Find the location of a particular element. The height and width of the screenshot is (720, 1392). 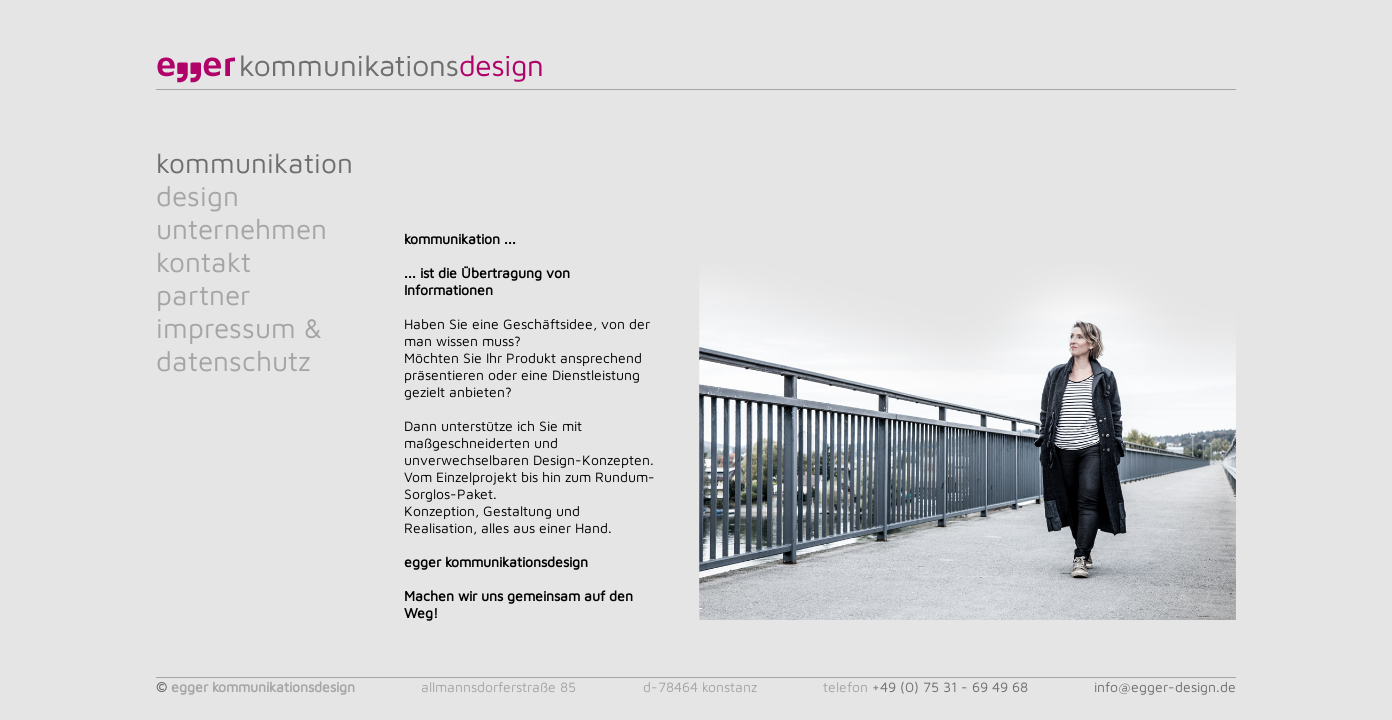

impressum & datenschutz is located at coordinates (239, 344).